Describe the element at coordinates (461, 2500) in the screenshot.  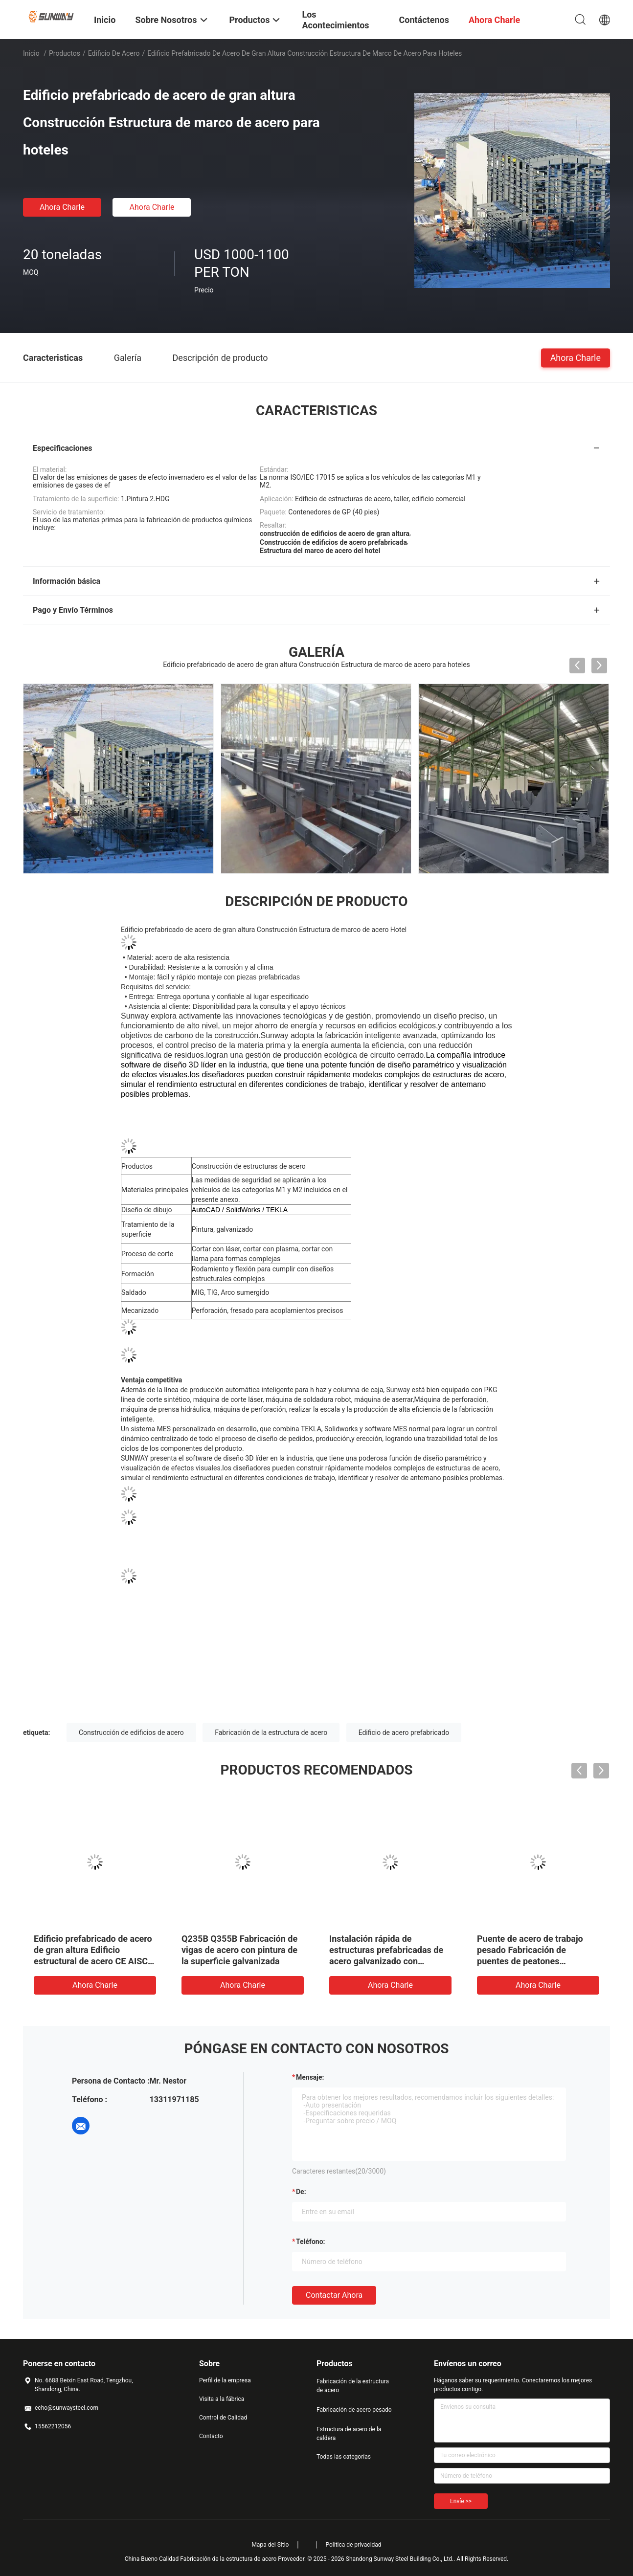
I see `Envíe >>` at that location.